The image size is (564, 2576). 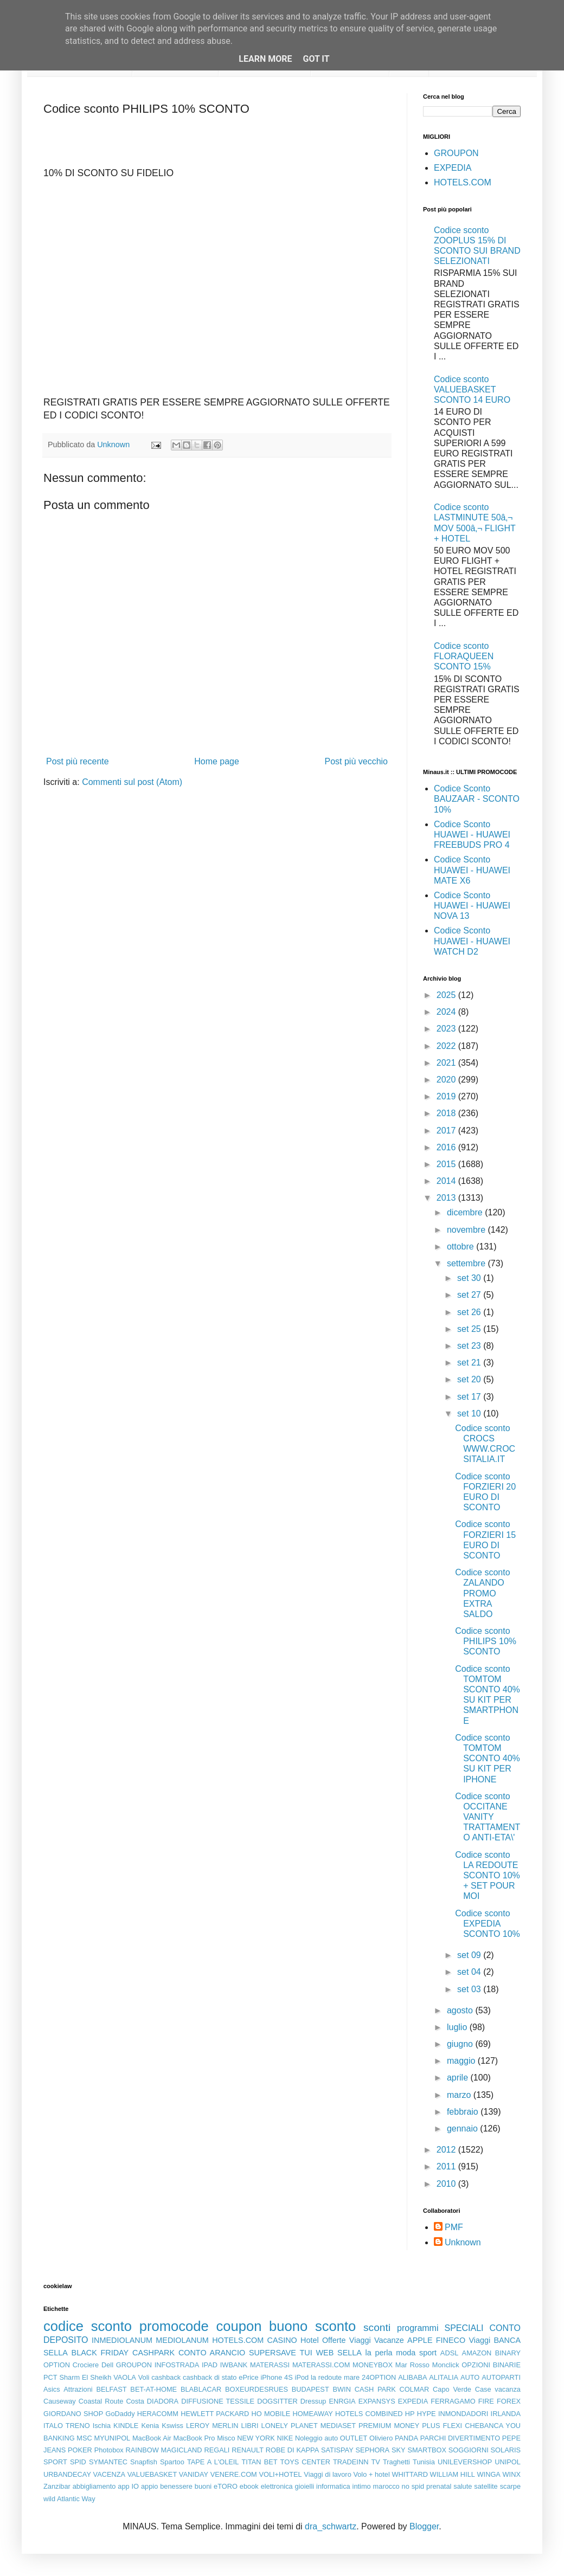 I want to click on 2021, so click(x=447, y=1062).